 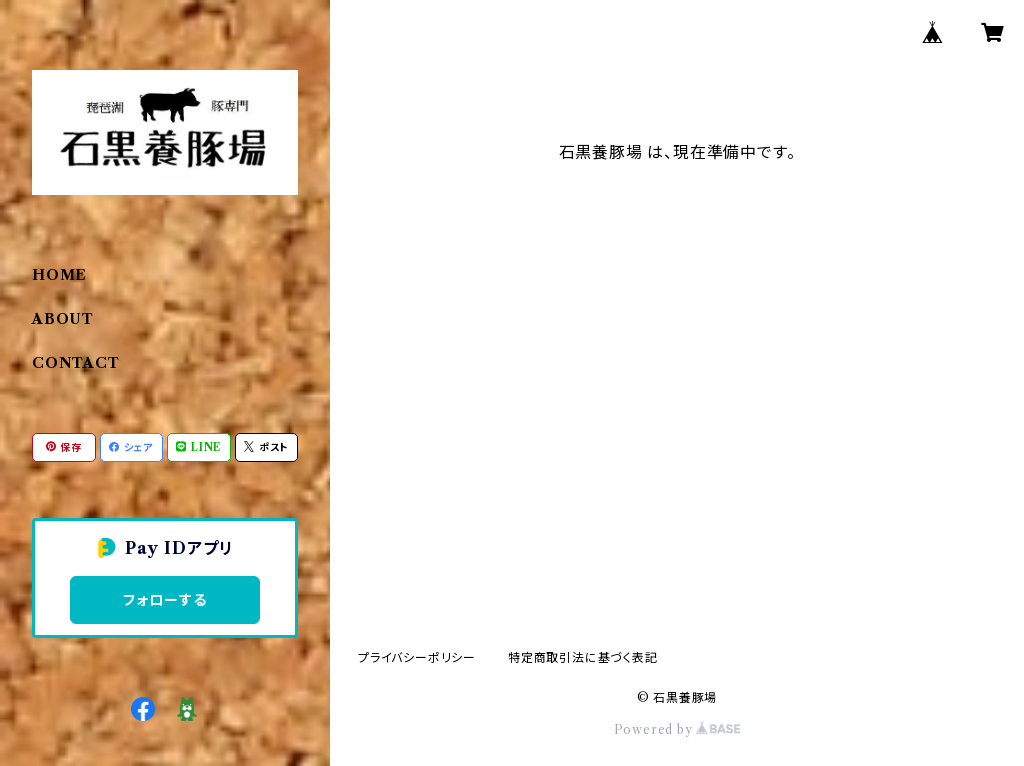 What do you see at coordinates (417, 657) in the screenshot?
I see `プライバシーポリシー` at bounding box center [417, 657].